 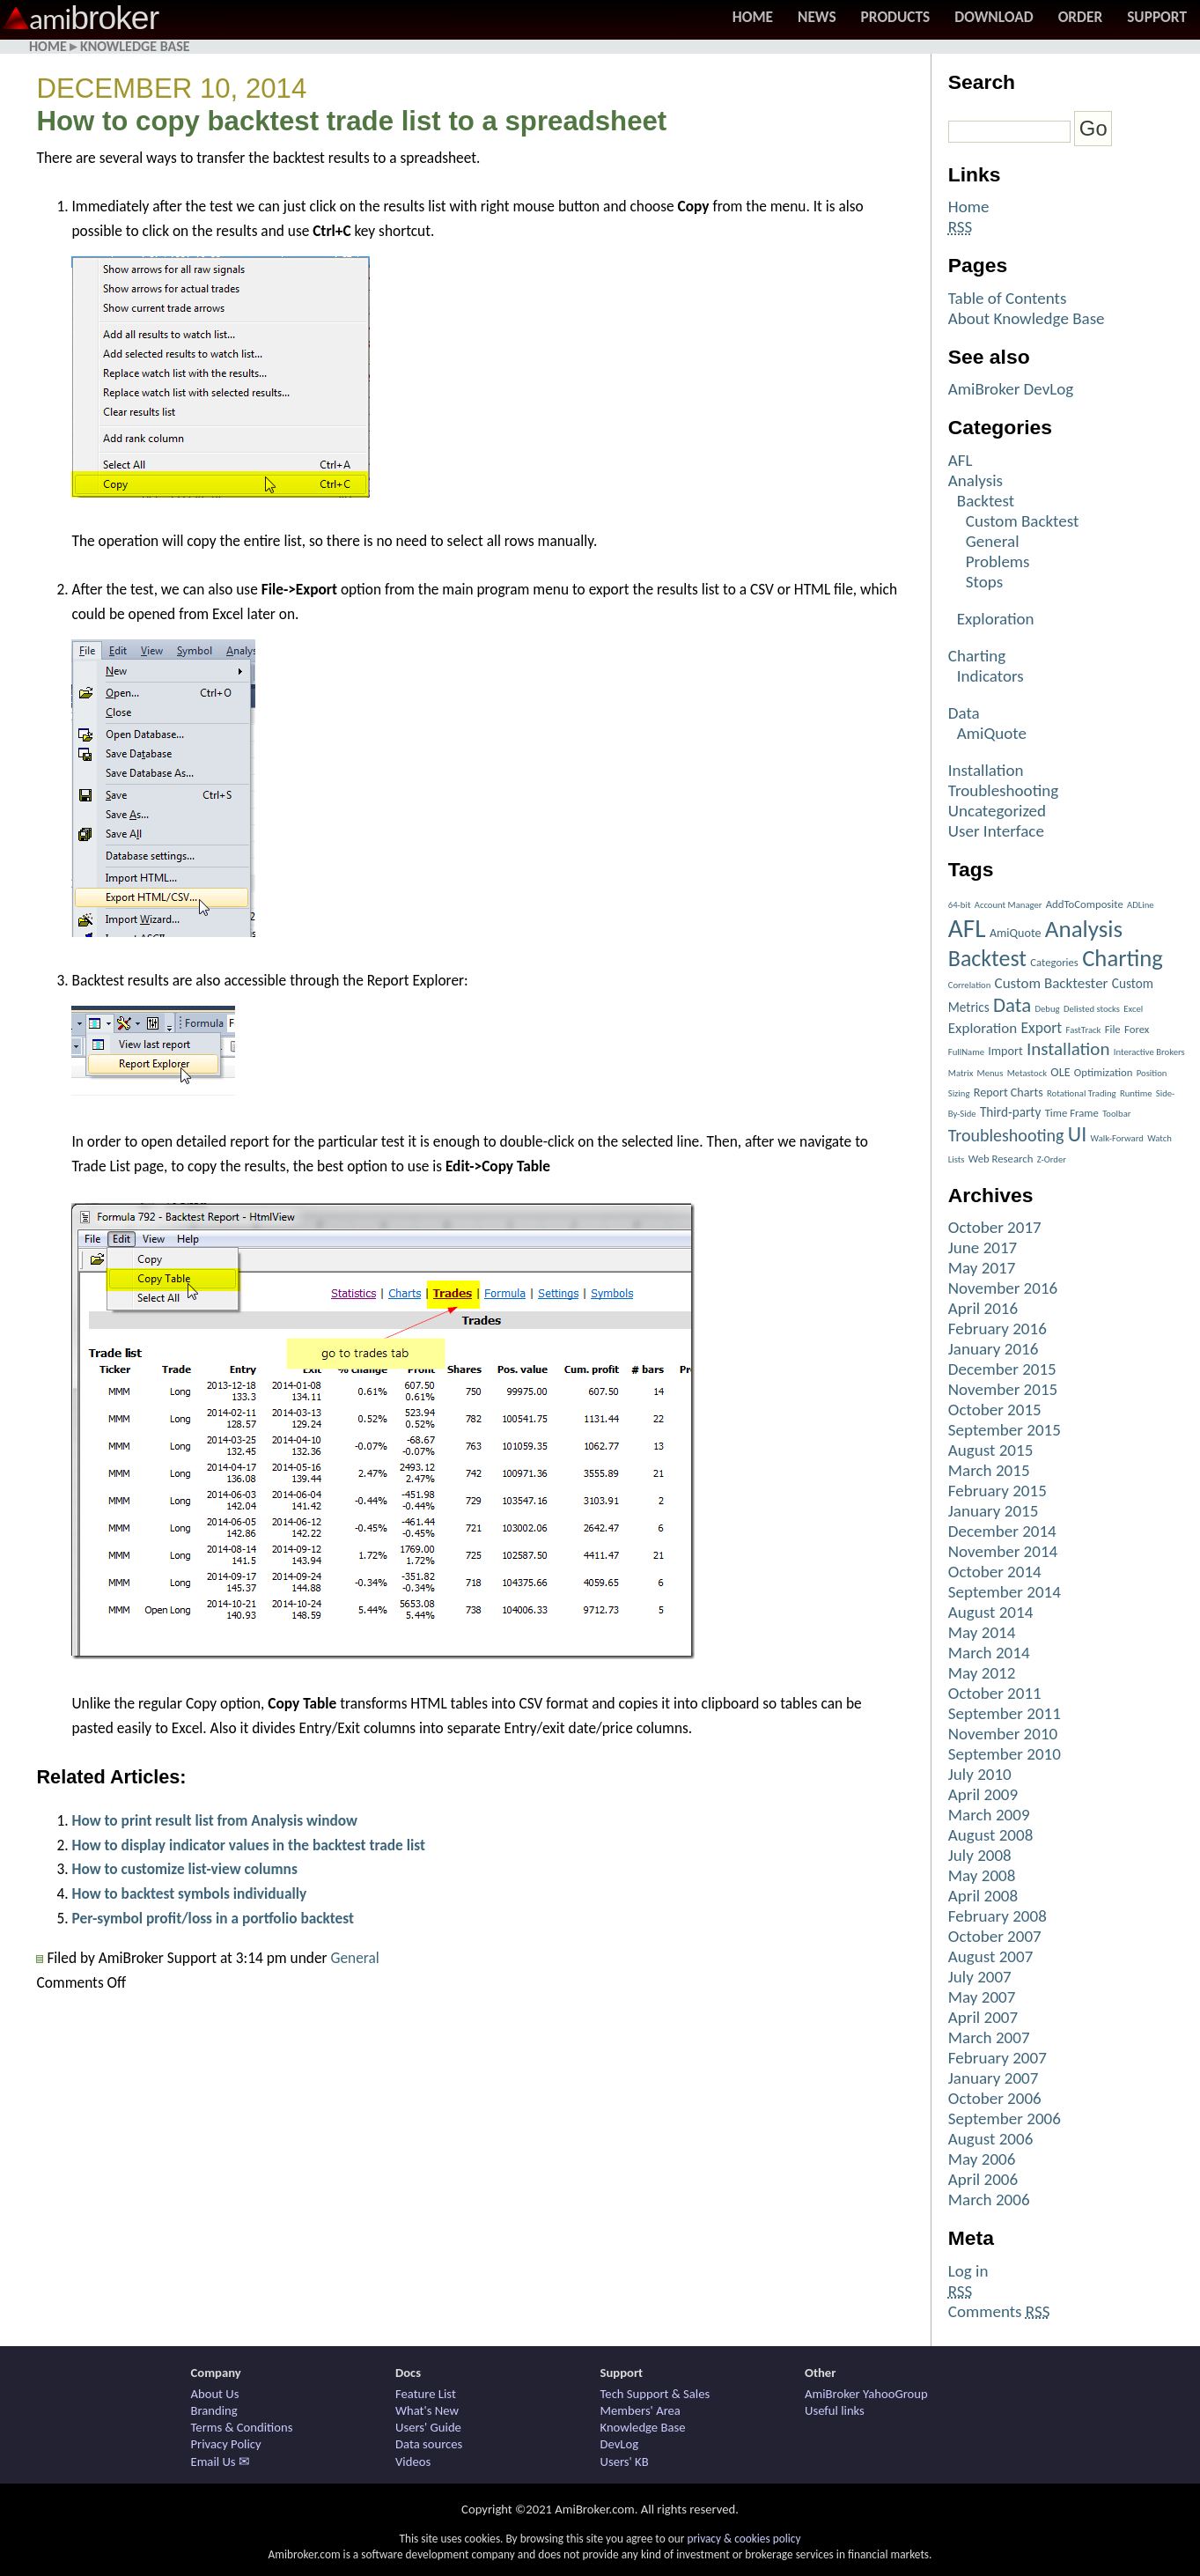 I want to click on Categories [Categories (2 items)], so click(x=1054, y=962).